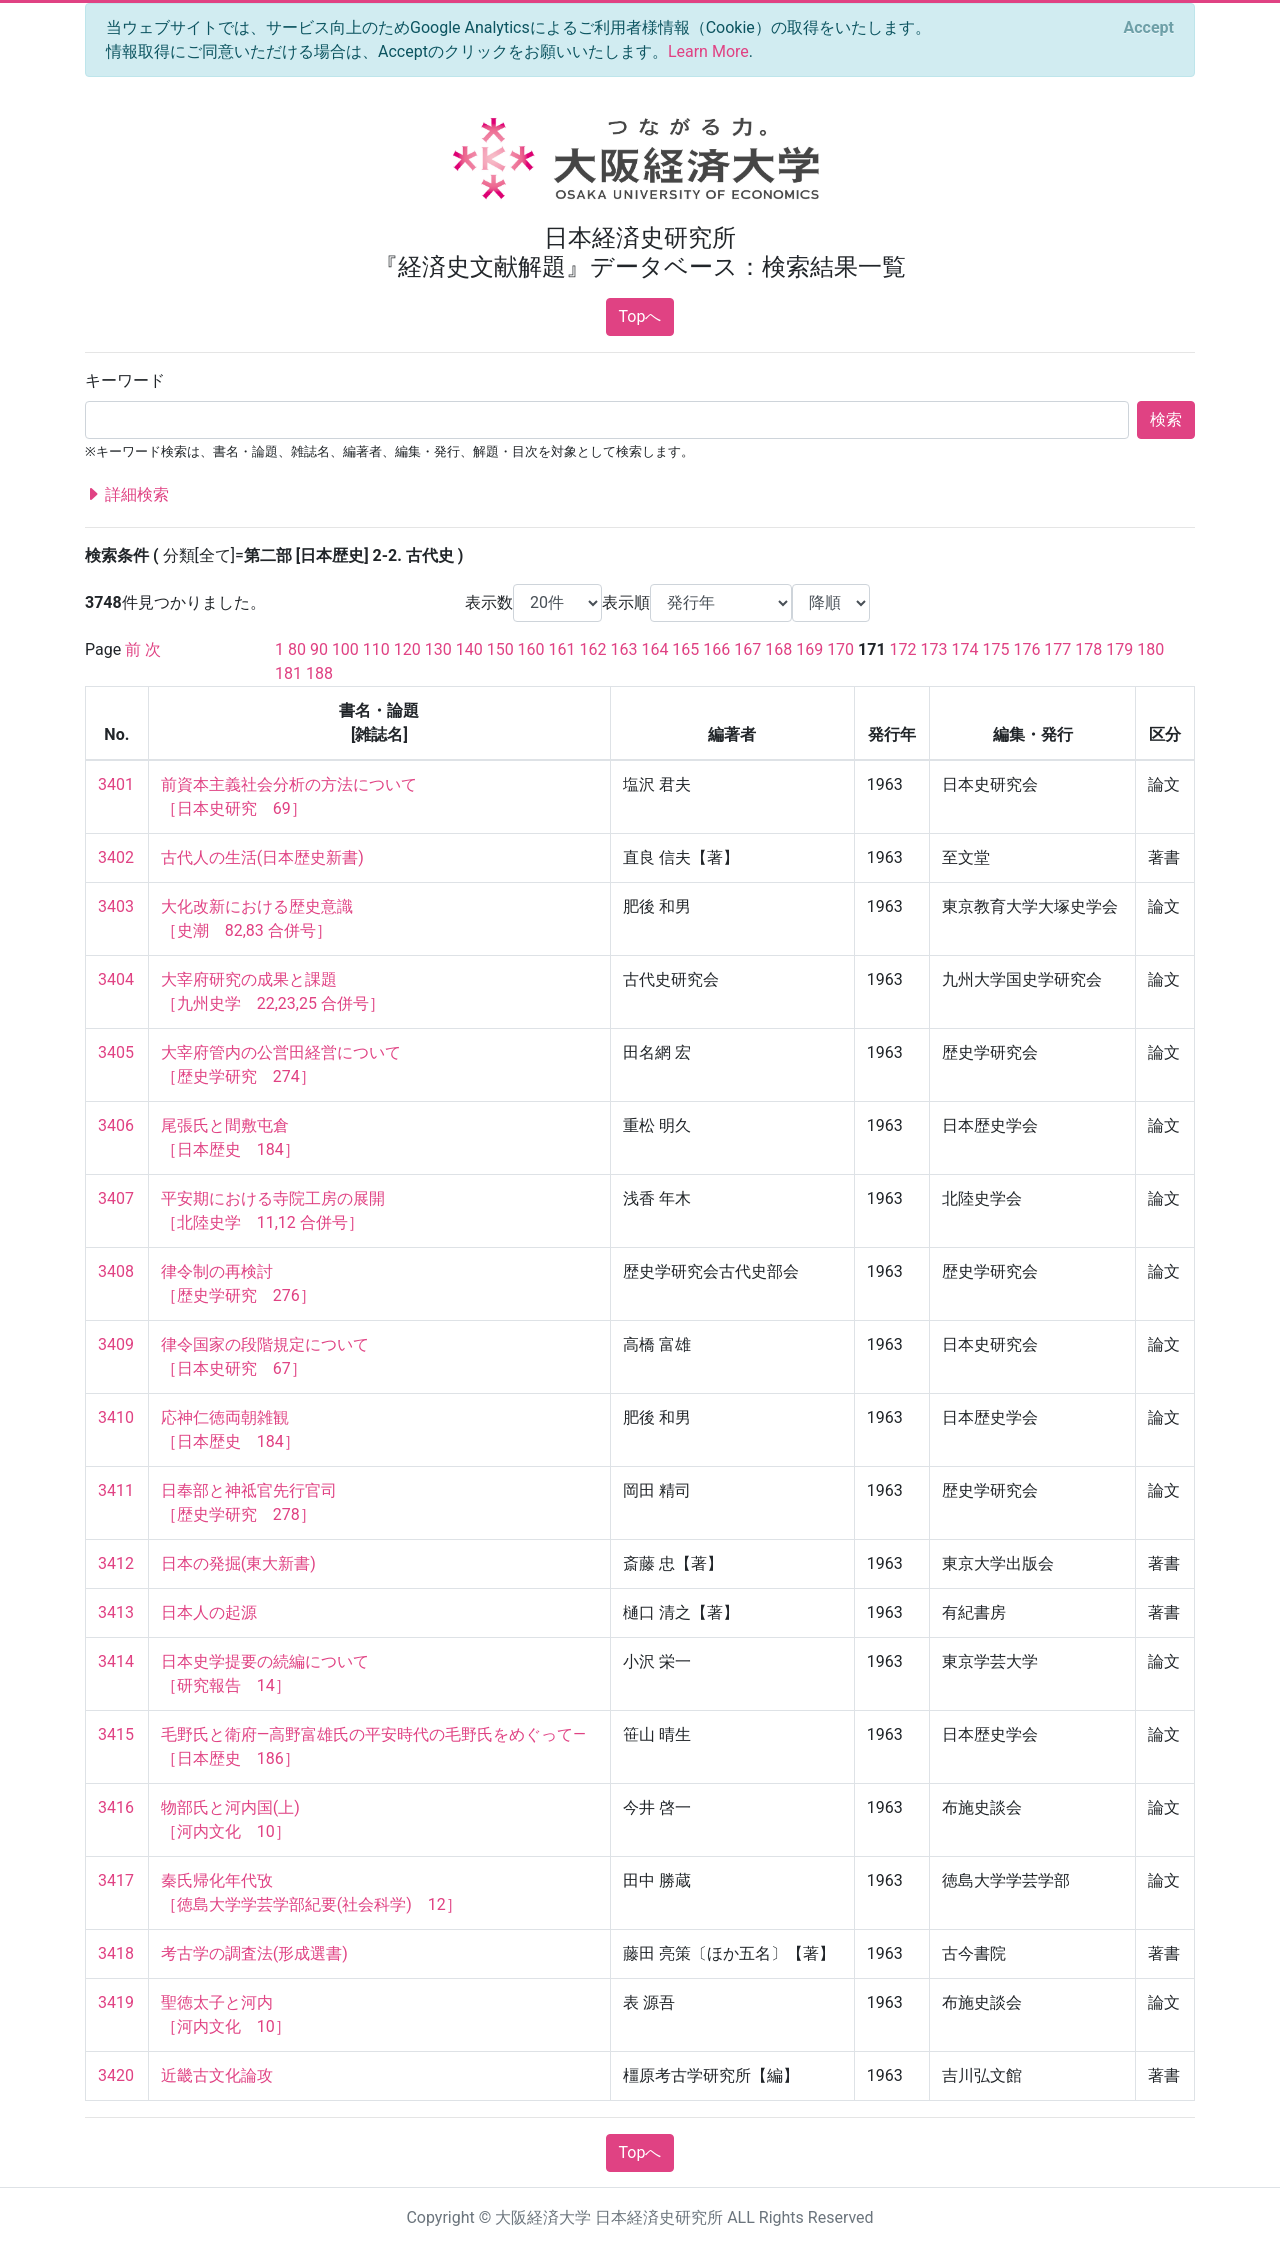  What do you see at coordinates (1088, 649) in the screenshot?
I see `178` at bounding box center [1088, 649].